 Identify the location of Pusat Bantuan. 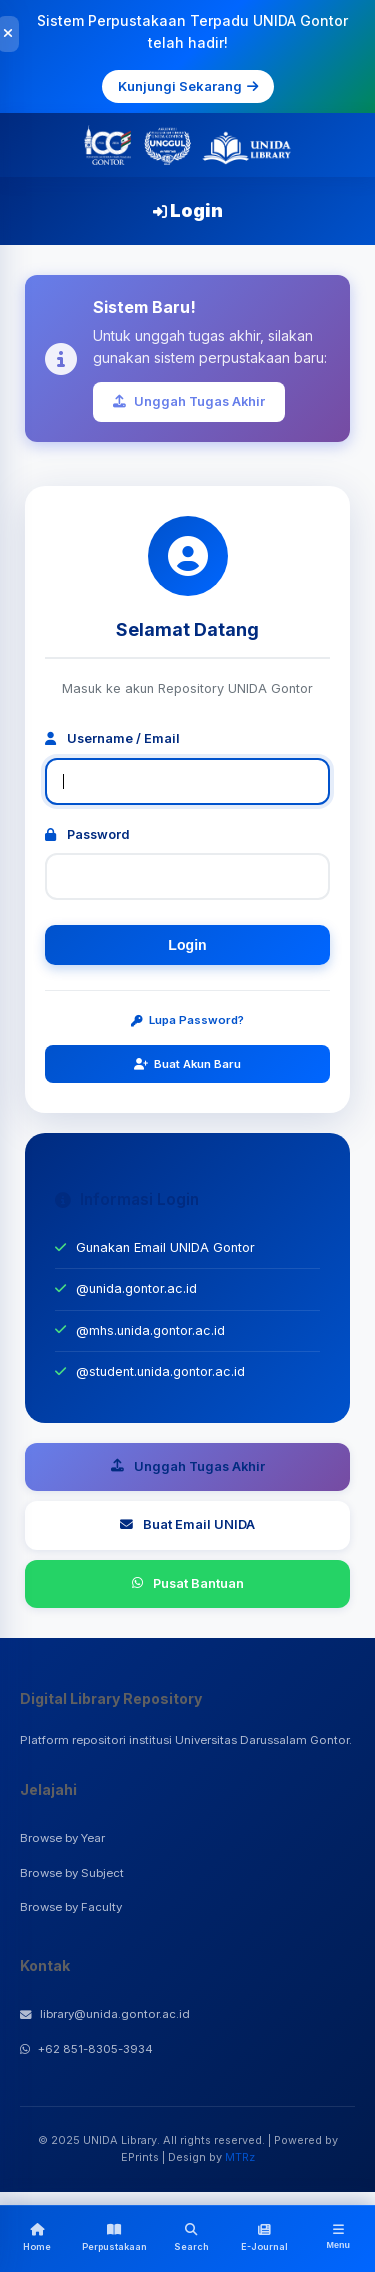
(188, 1583).